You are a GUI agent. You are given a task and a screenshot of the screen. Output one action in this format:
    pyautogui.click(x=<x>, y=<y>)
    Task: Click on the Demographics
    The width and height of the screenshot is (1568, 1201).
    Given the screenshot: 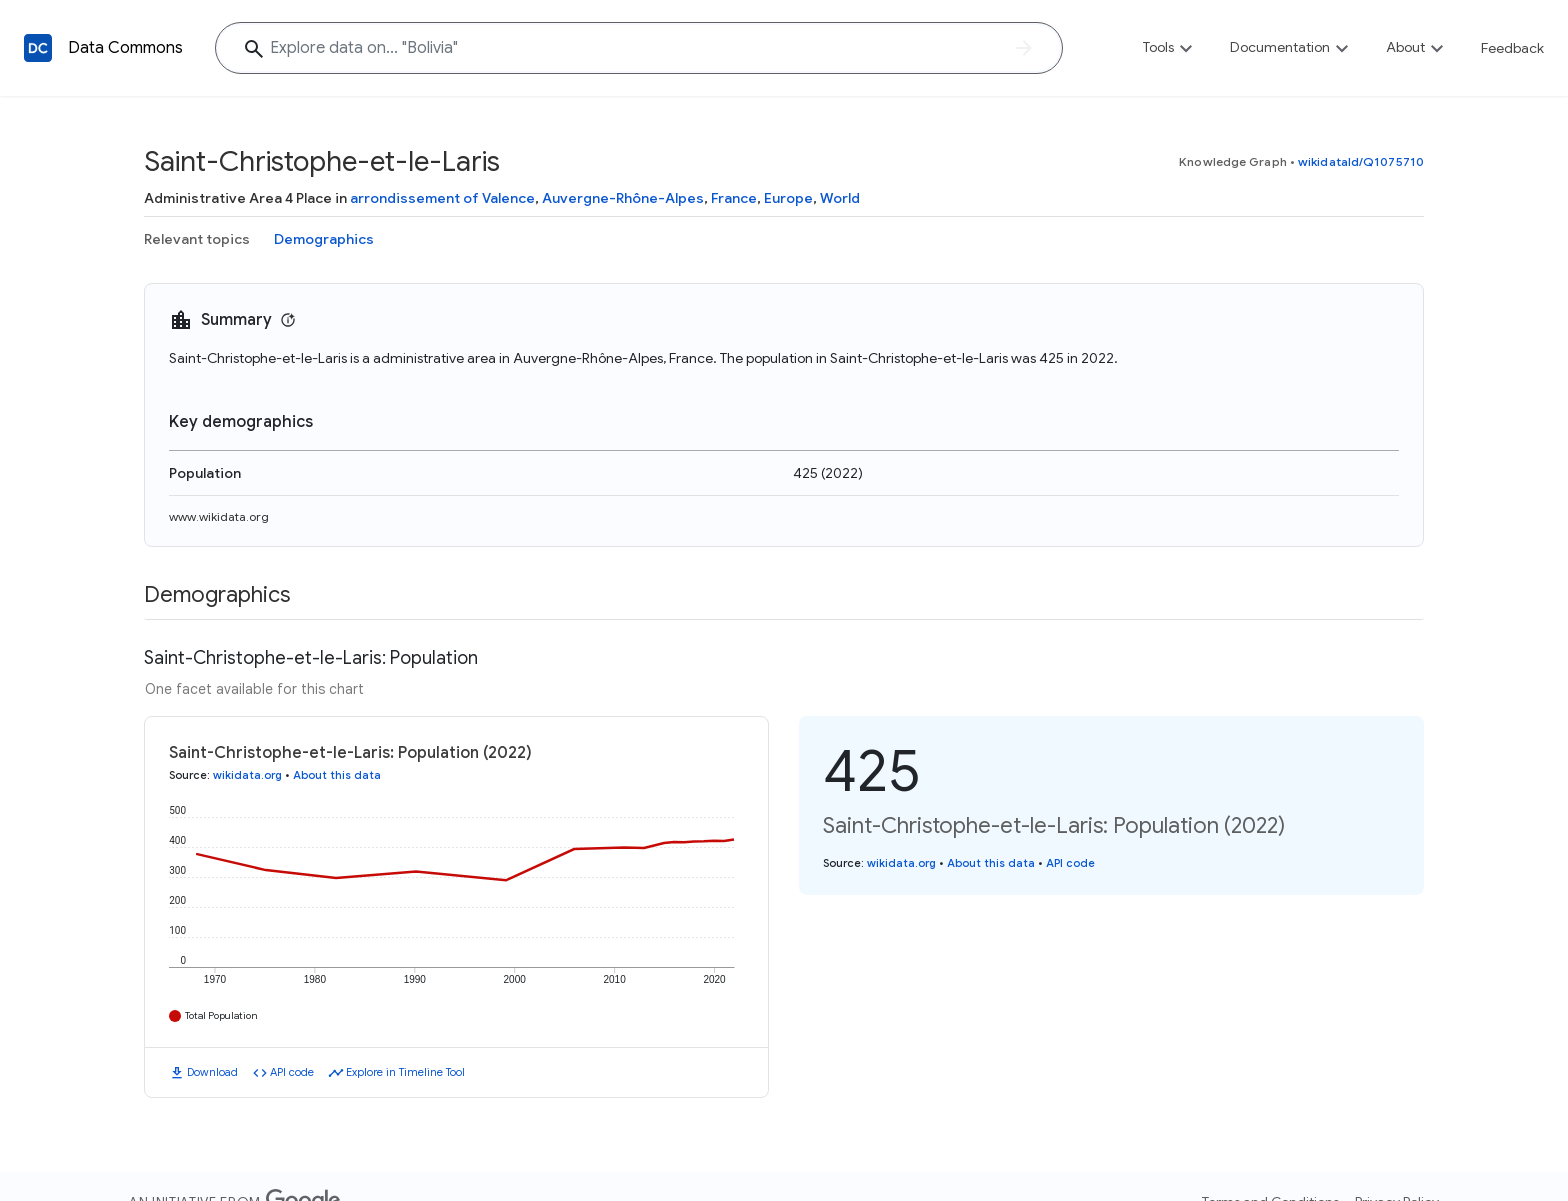 What is the action you would take?
    pyautogui.click(x=324, y=239)
    